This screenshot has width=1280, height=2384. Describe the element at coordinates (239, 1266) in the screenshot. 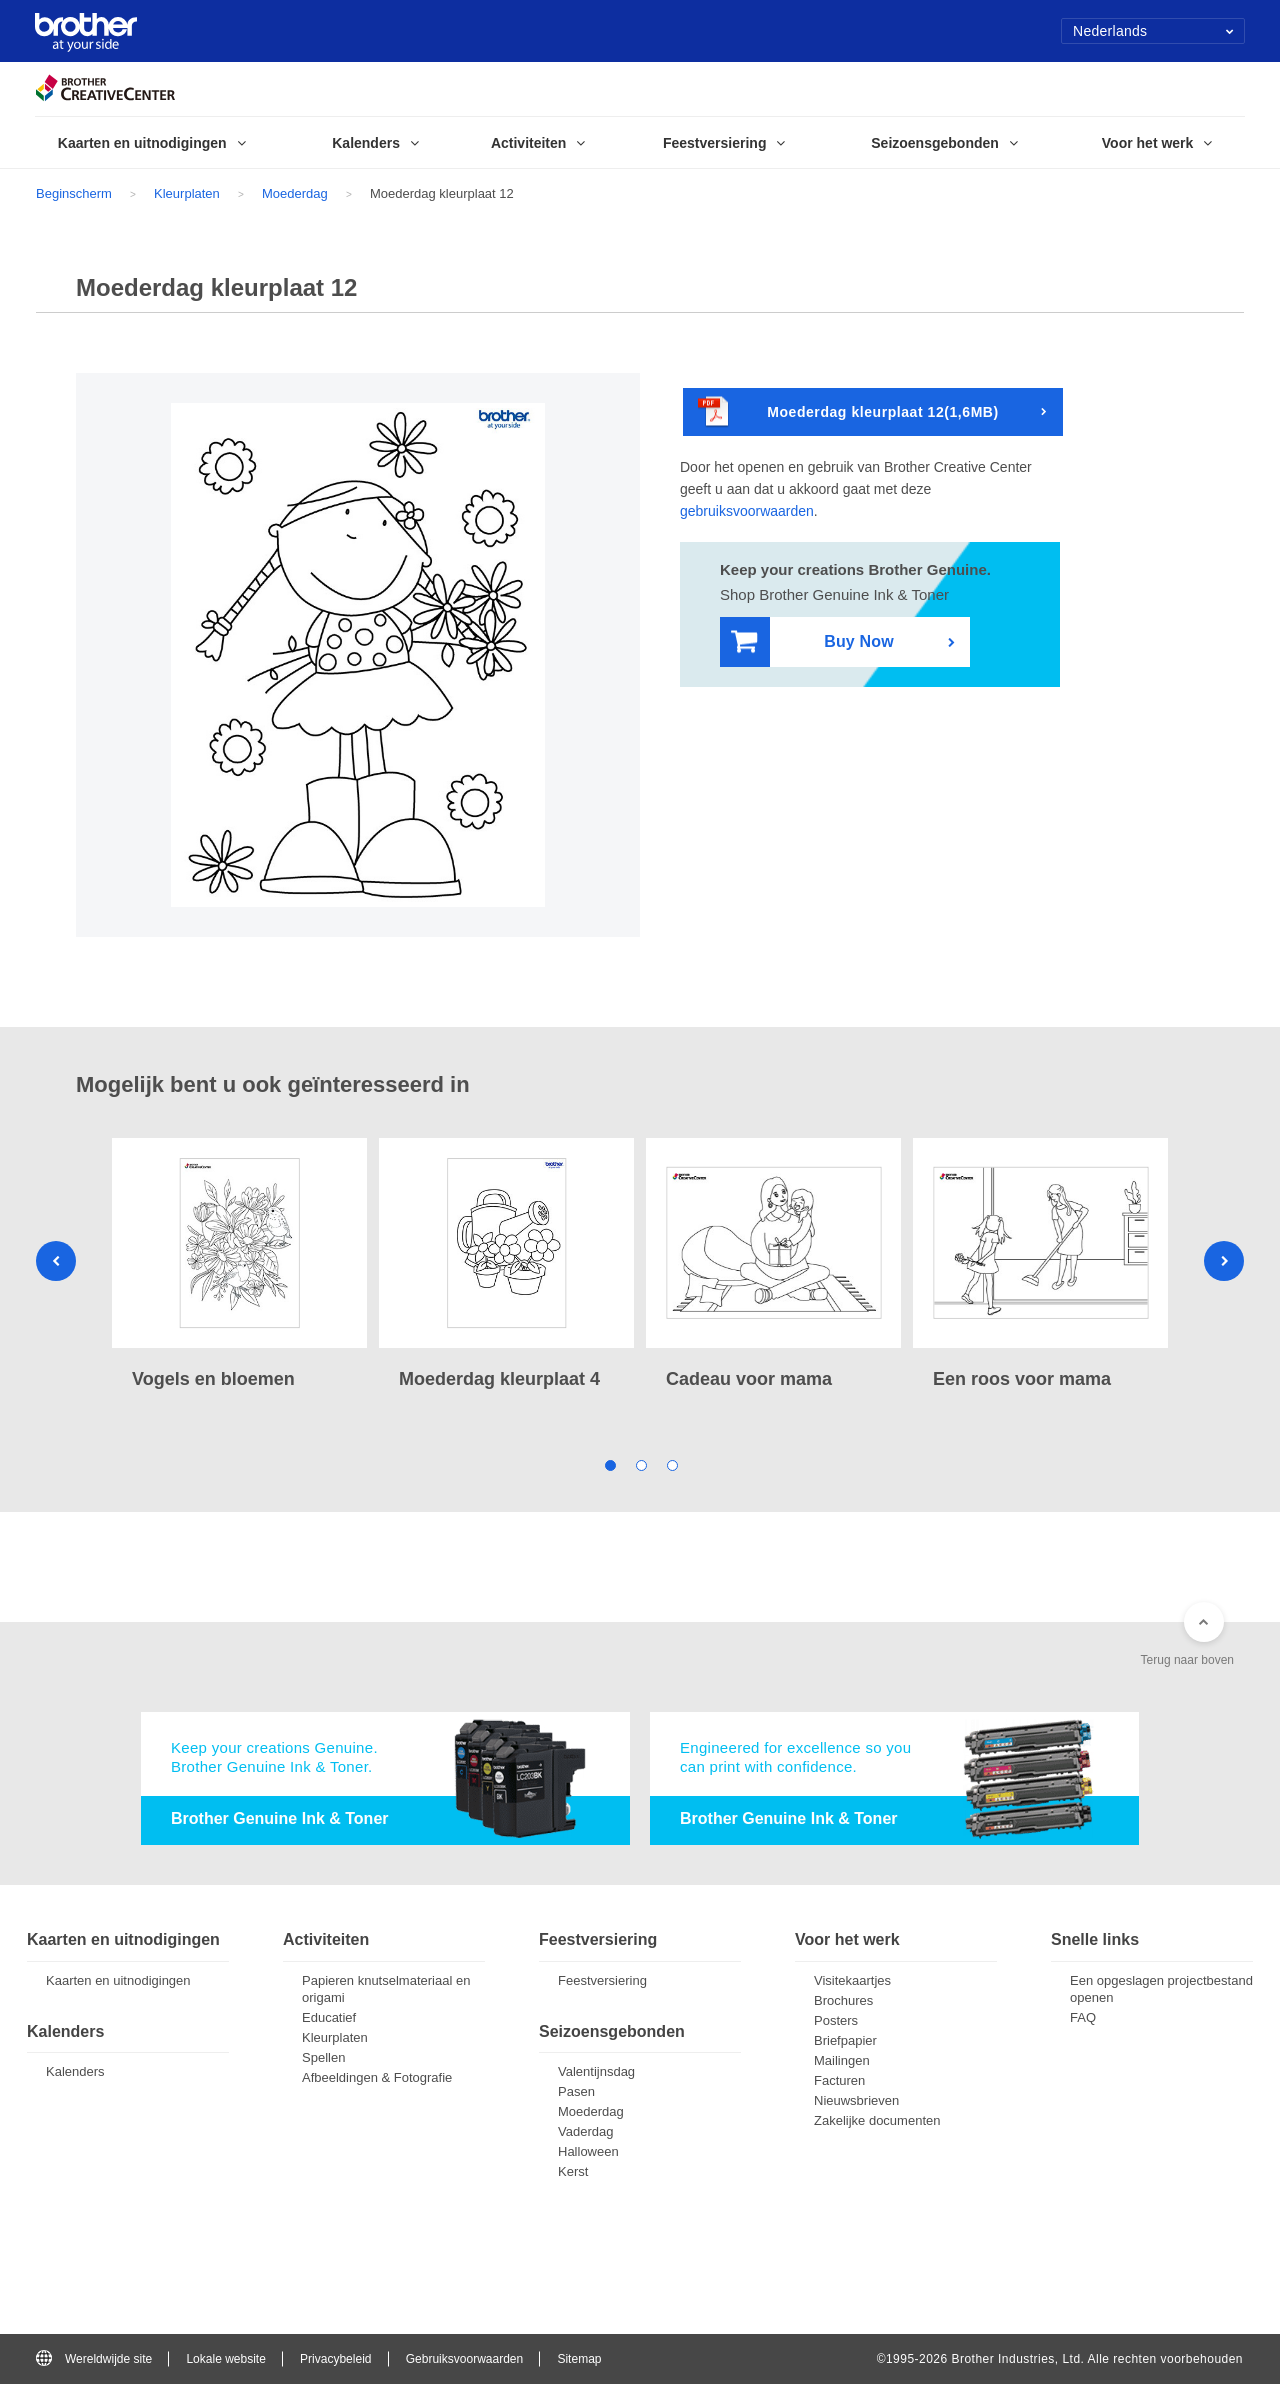

I see `[tabpanel]` at that location.